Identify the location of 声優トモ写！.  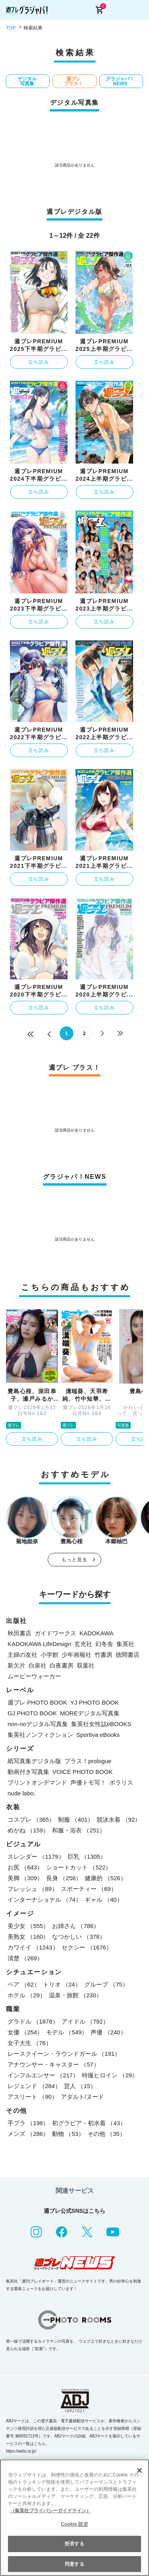
(88, 1782).